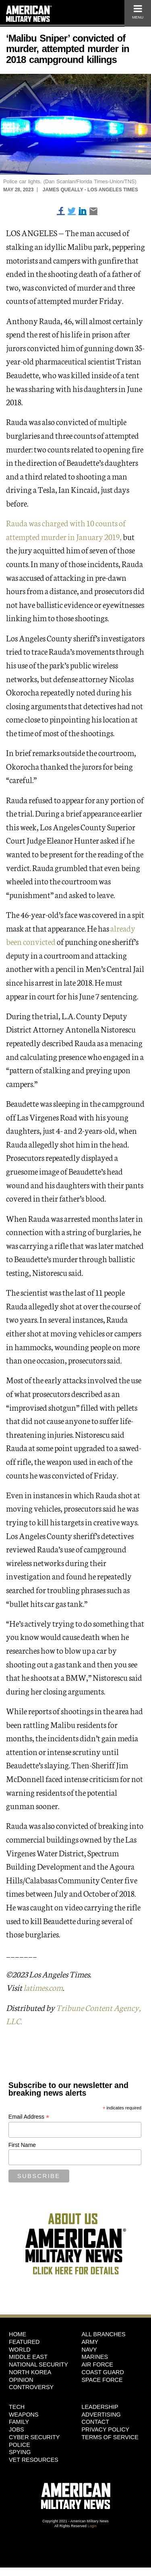  I want to click on Tech, so click(17, 2407).